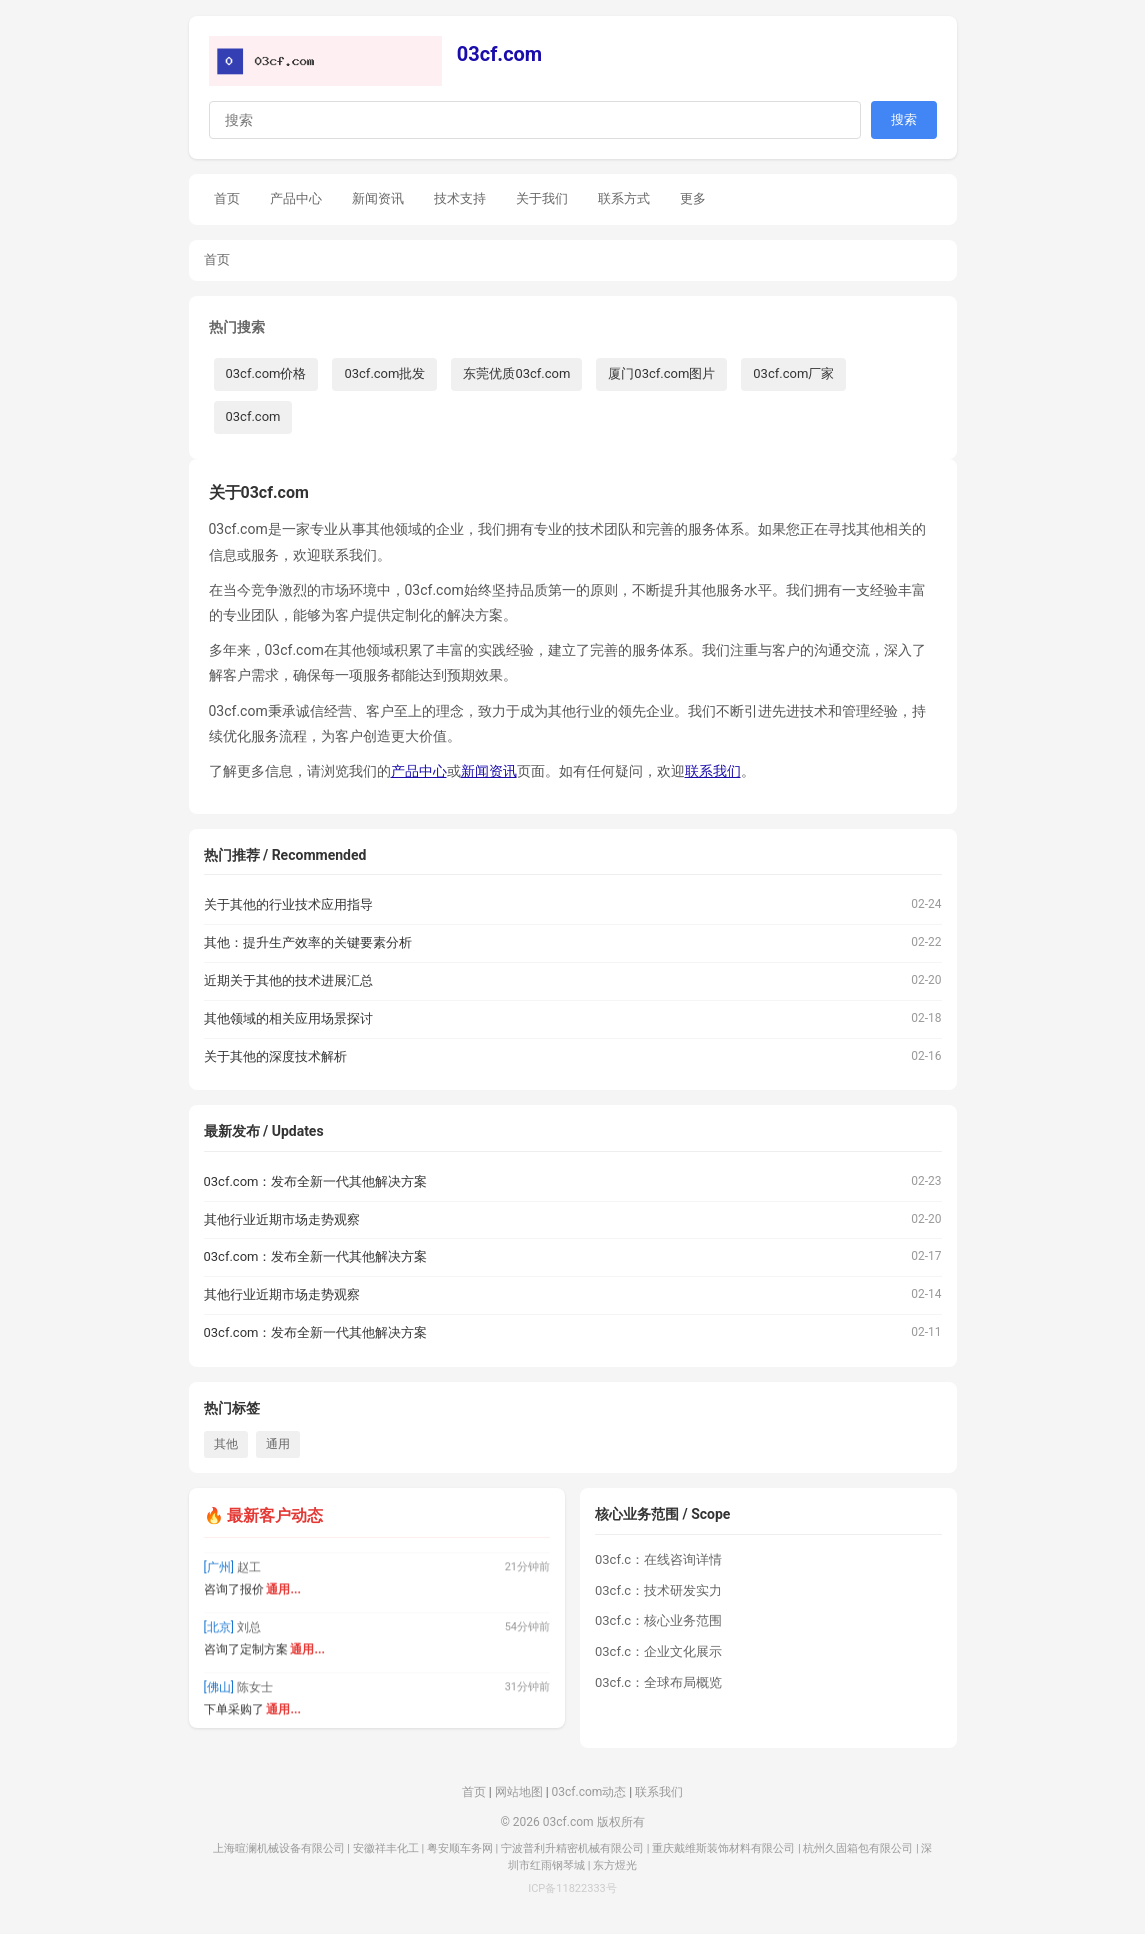  Describe the element at coordinates (278, 1444) in the screenshot. I see `通用` at that location.